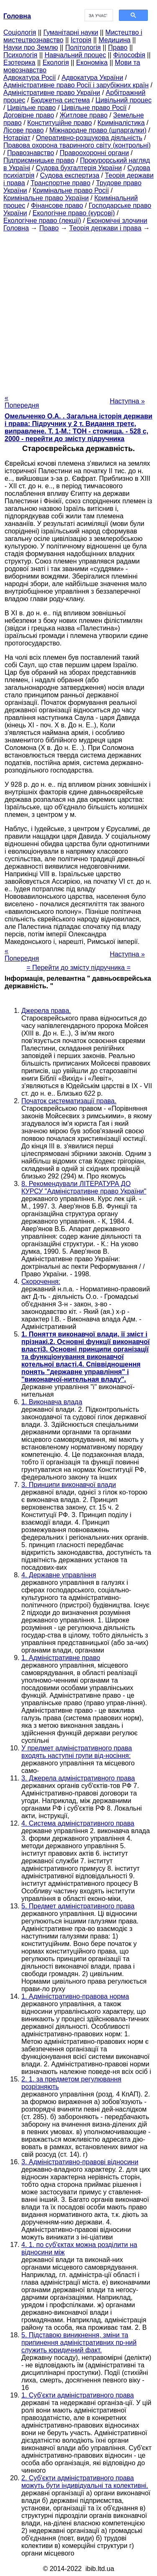 The image size is (157, 2576). I want to click on Науки про Землю, so click(30, 47).